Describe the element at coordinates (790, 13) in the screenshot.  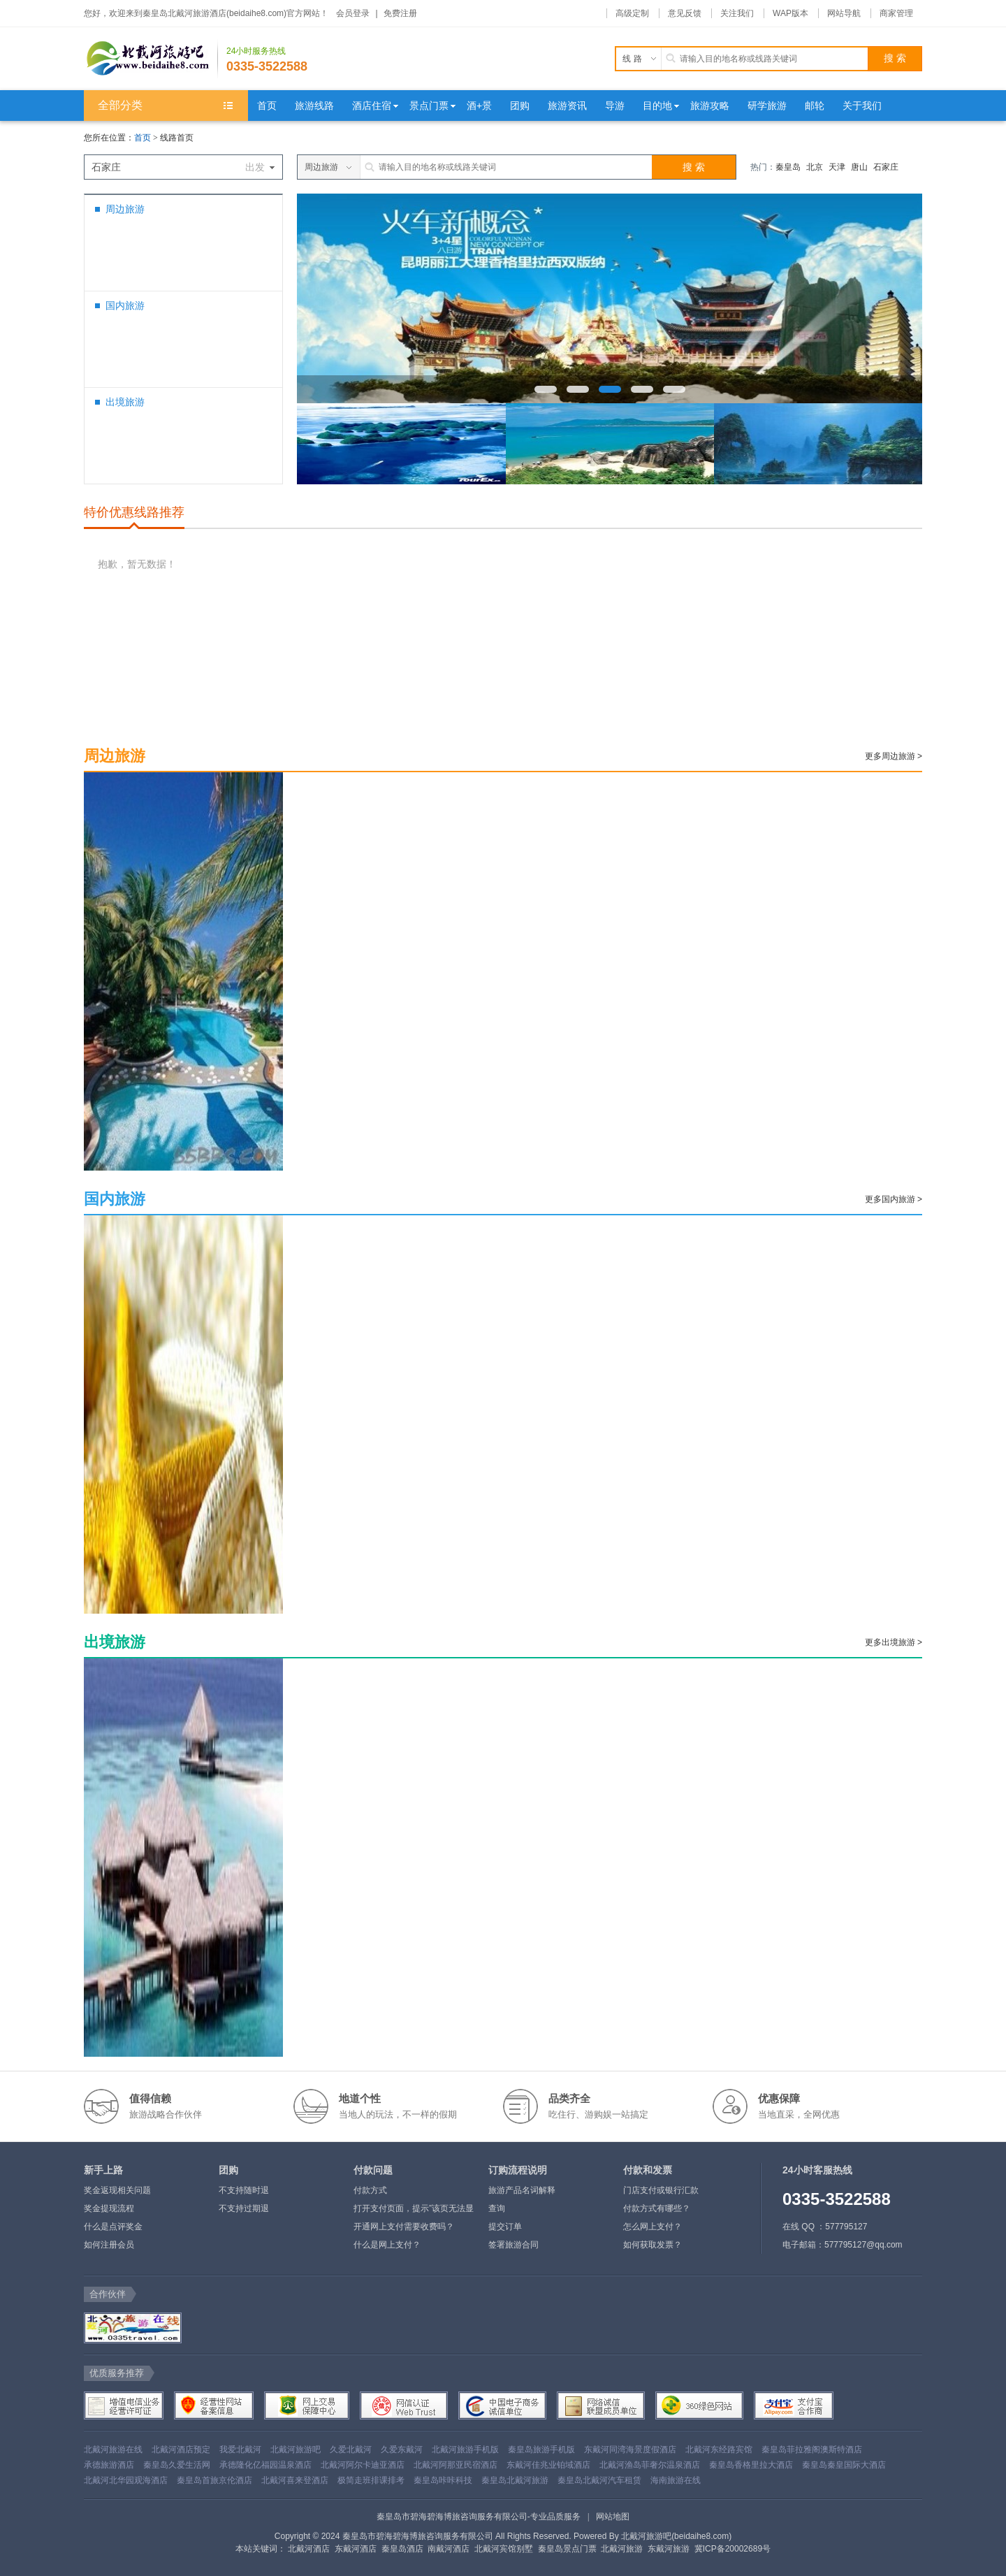
I see `WAP版本` at that location.